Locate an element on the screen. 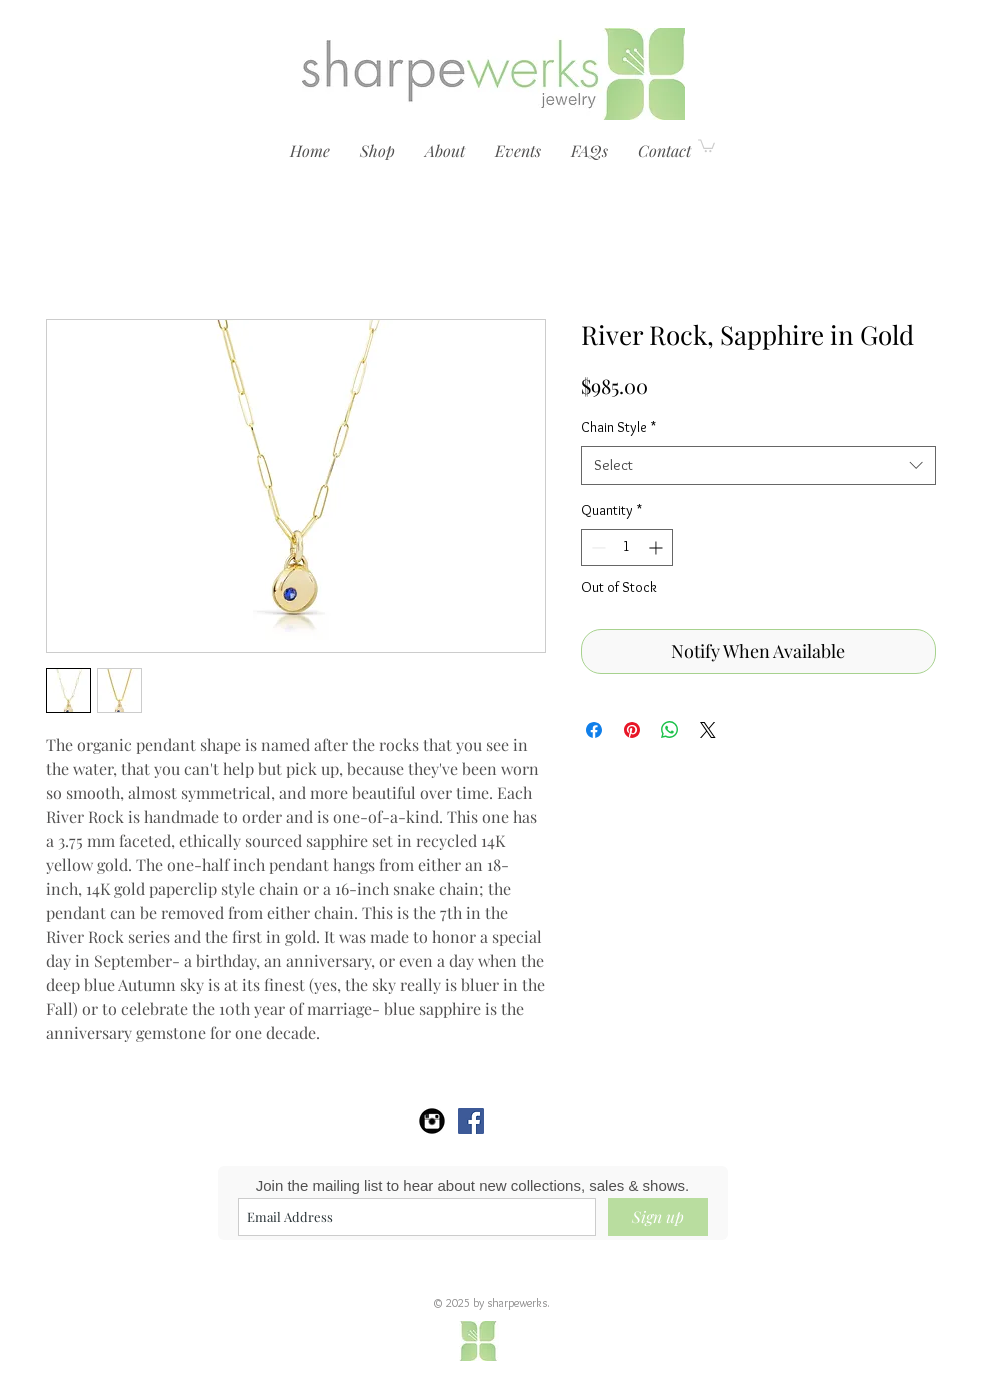 The height and width of the screenshot is (1383, 981). [sharpewerks] is located at coordinates (471, 1121).